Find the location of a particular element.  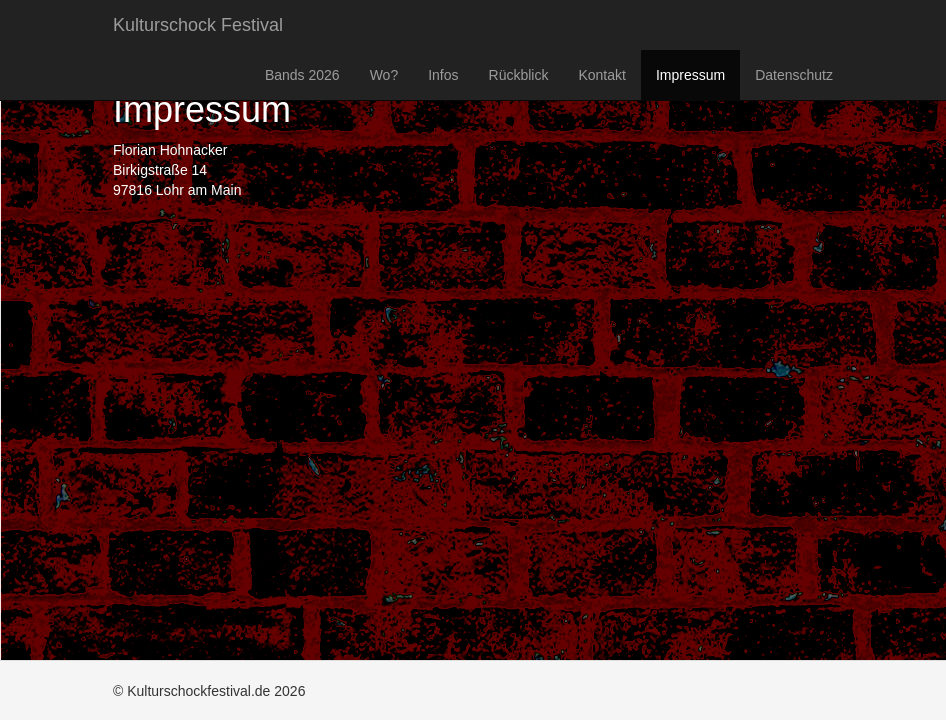

Bands 2026 is located at coordinates (302, 75).